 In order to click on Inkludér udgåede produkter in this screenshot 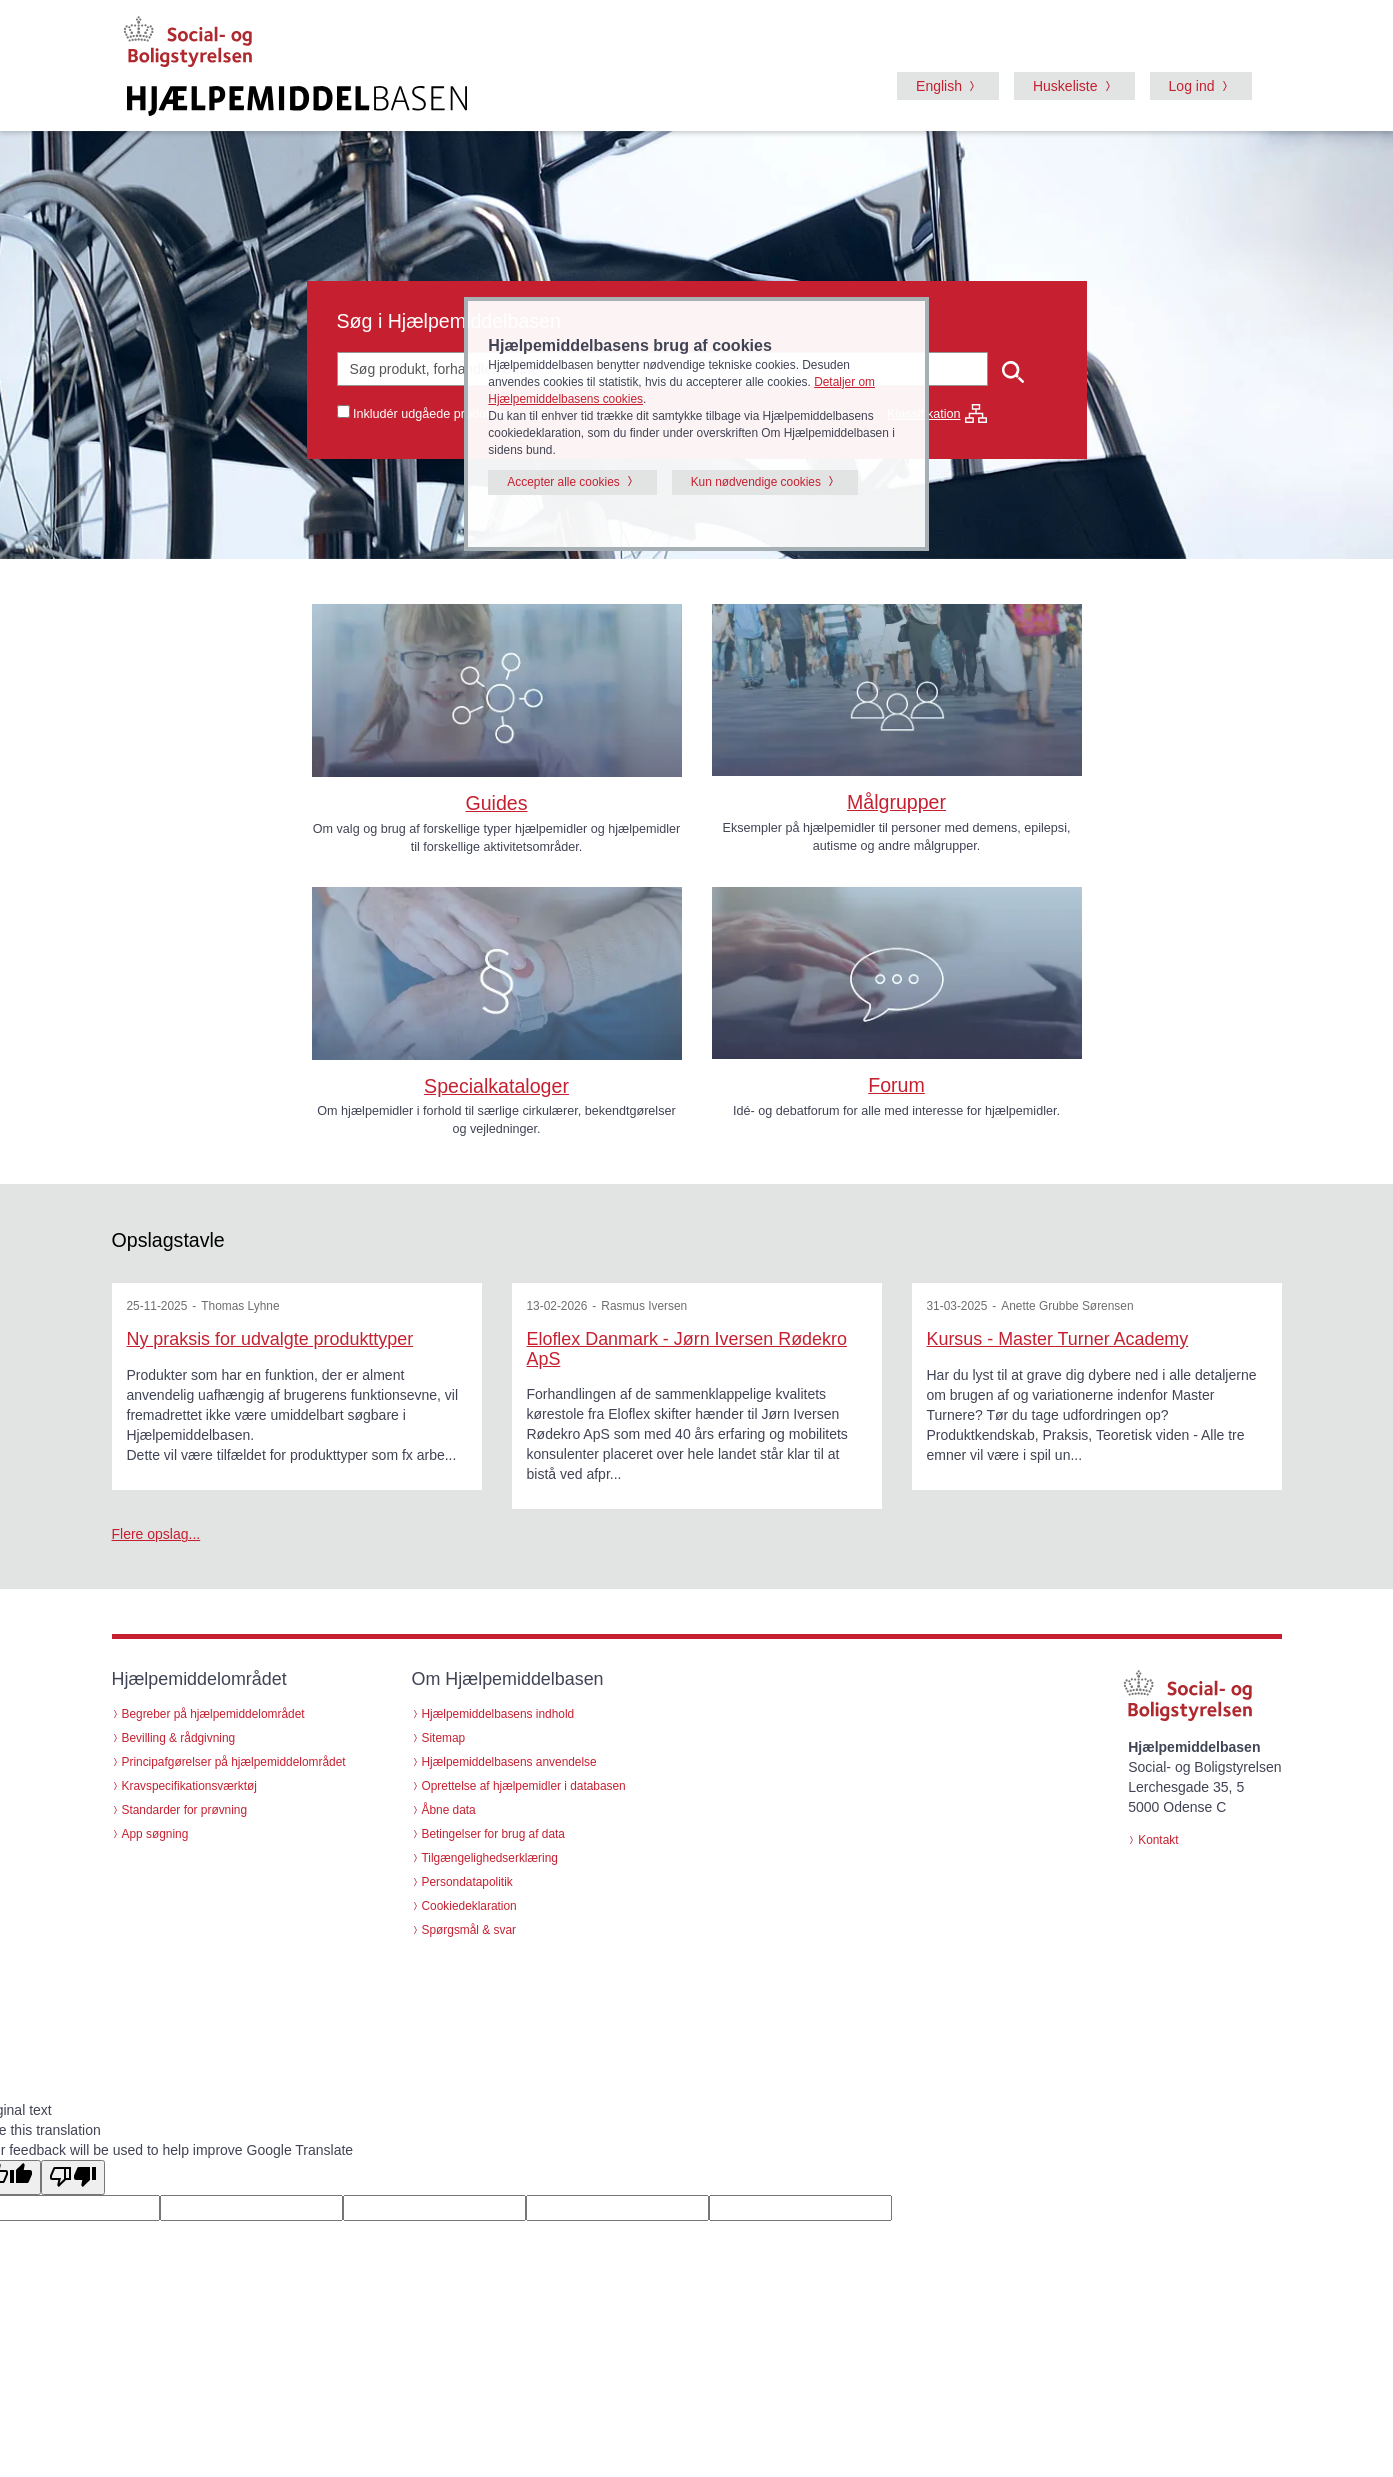, I will do `click(430, 414)`.